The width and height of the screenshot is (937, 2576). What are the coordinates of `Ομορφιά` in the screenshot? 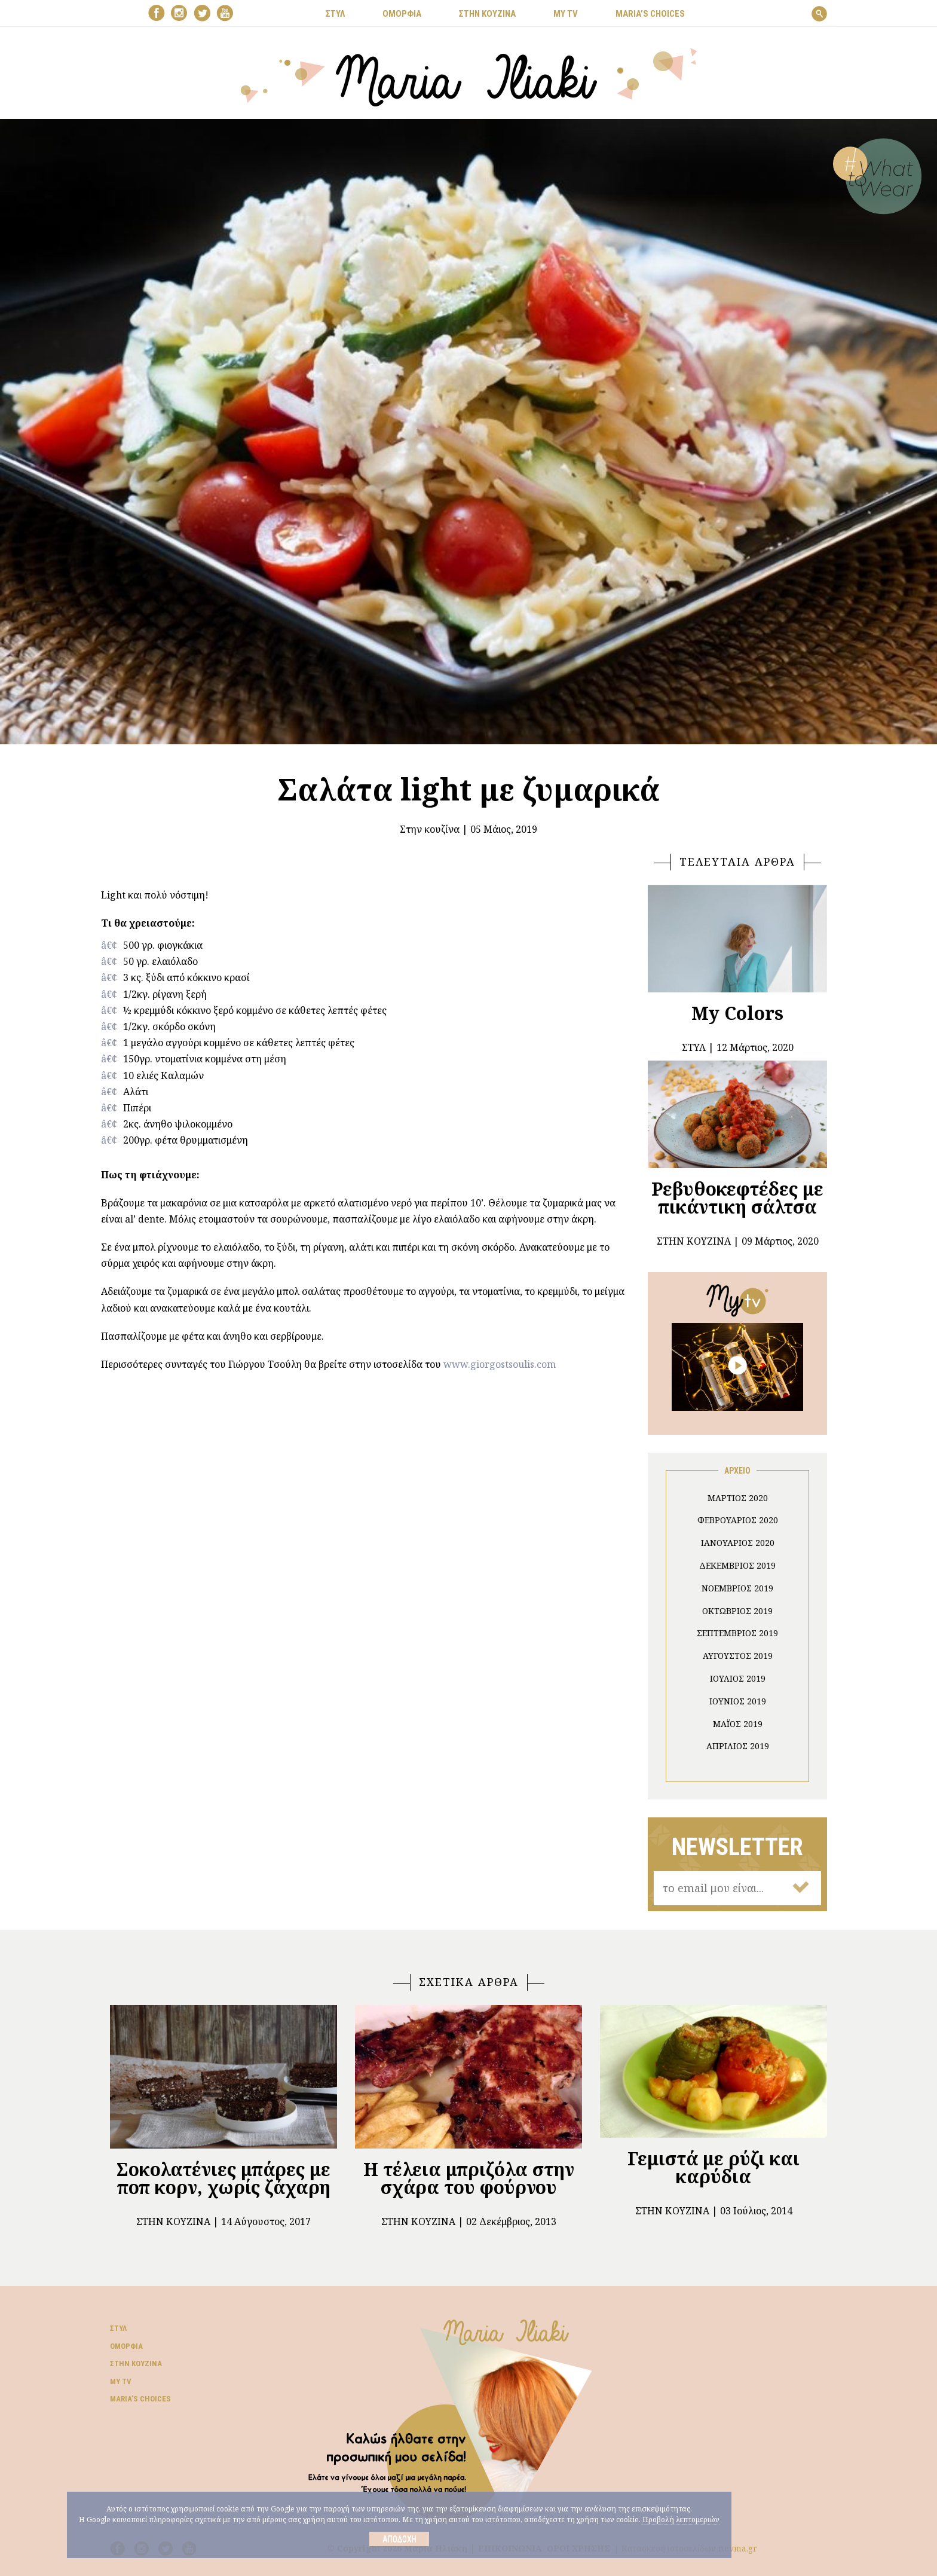 It's located at (126, 2346).